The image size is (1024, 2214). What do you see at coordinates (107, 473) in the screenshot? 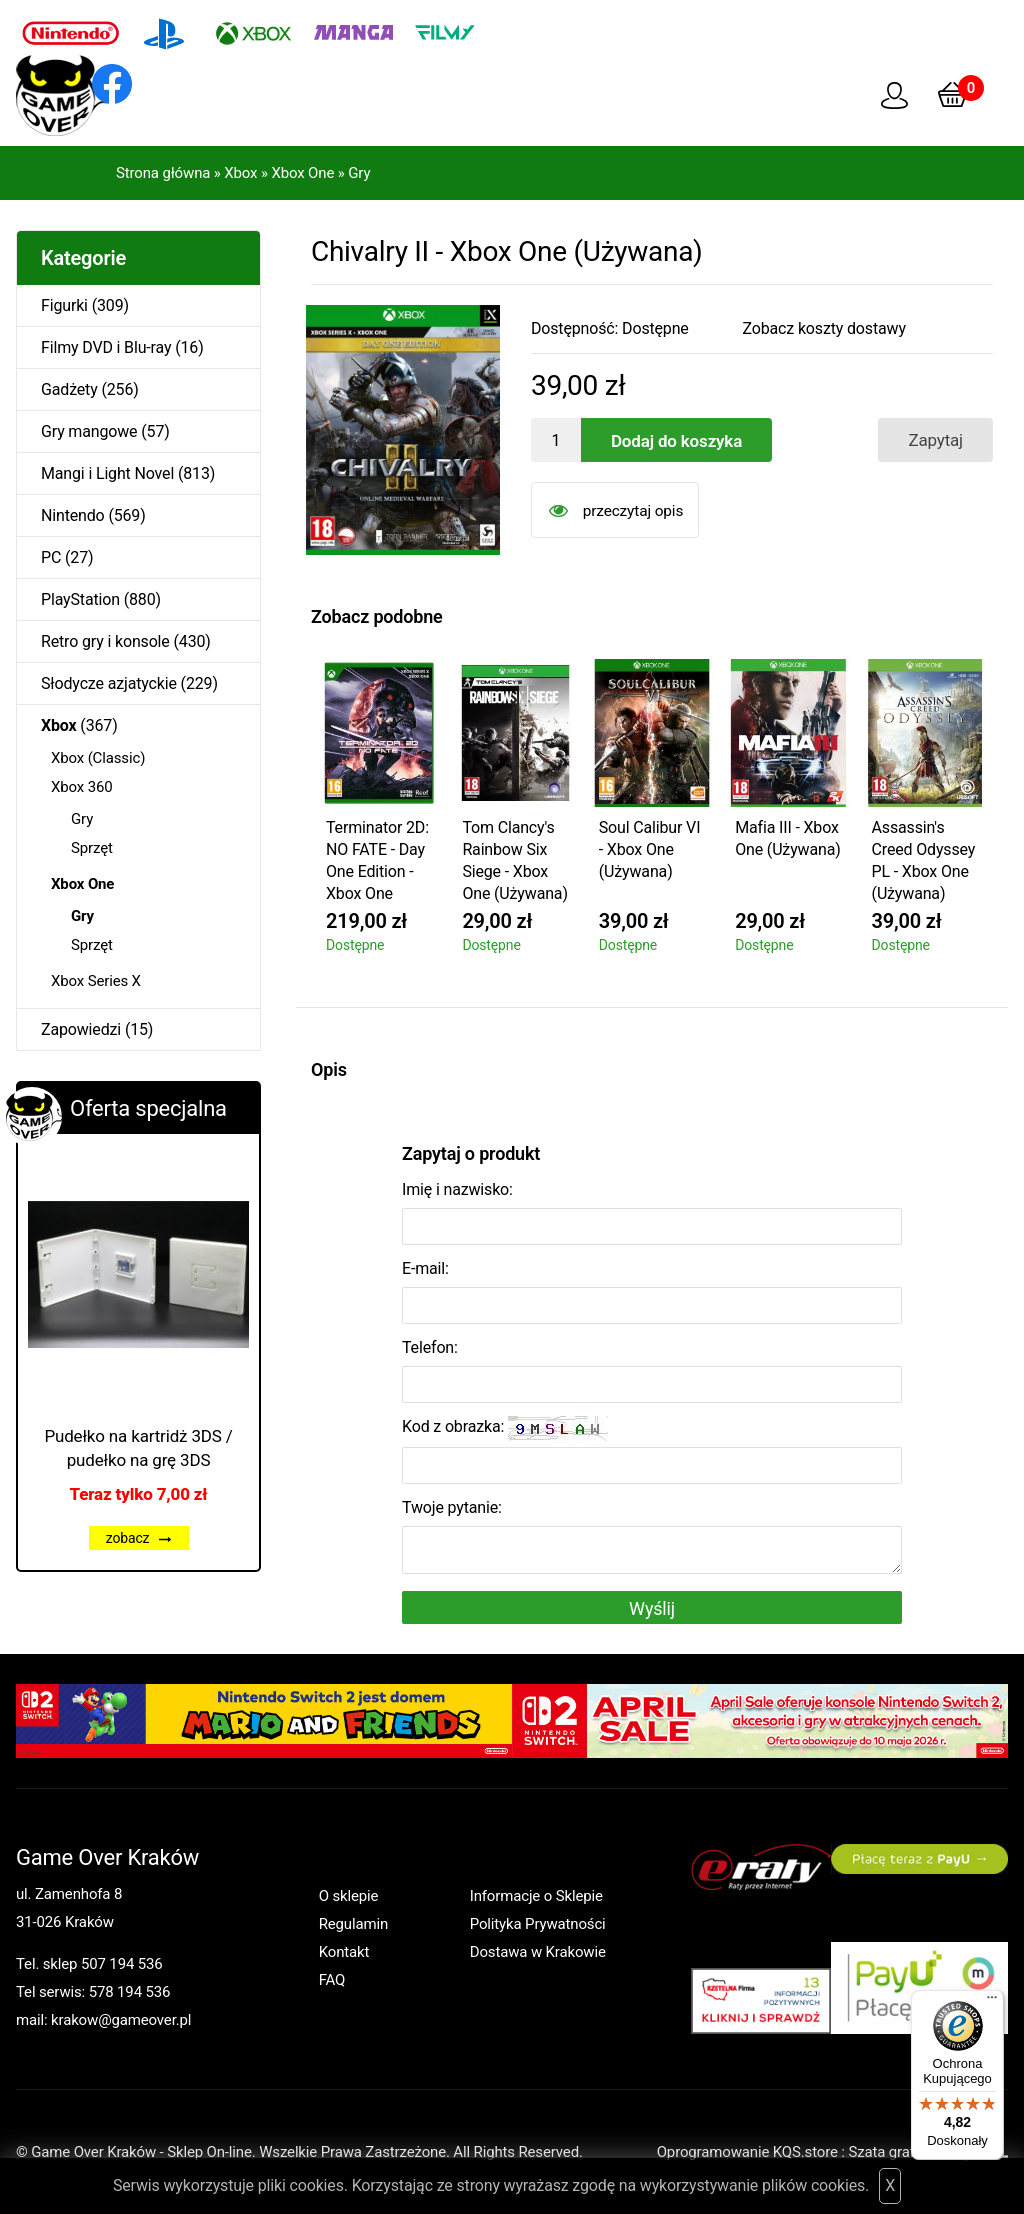
I see `Mangi i Light Novel` at bounding box center [107, 473].